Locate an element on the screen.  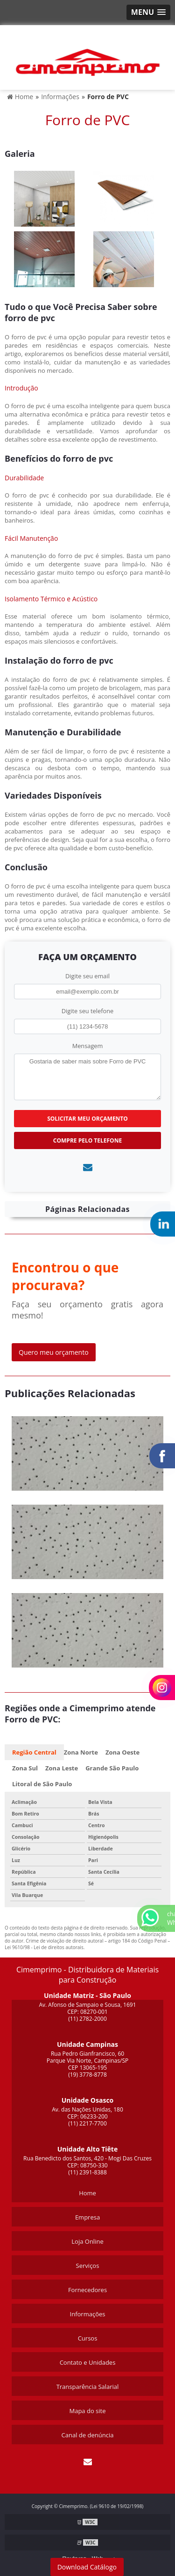
Lei 9610/98 - Lei de direitos autorais is located at coordinates (44, 1947).